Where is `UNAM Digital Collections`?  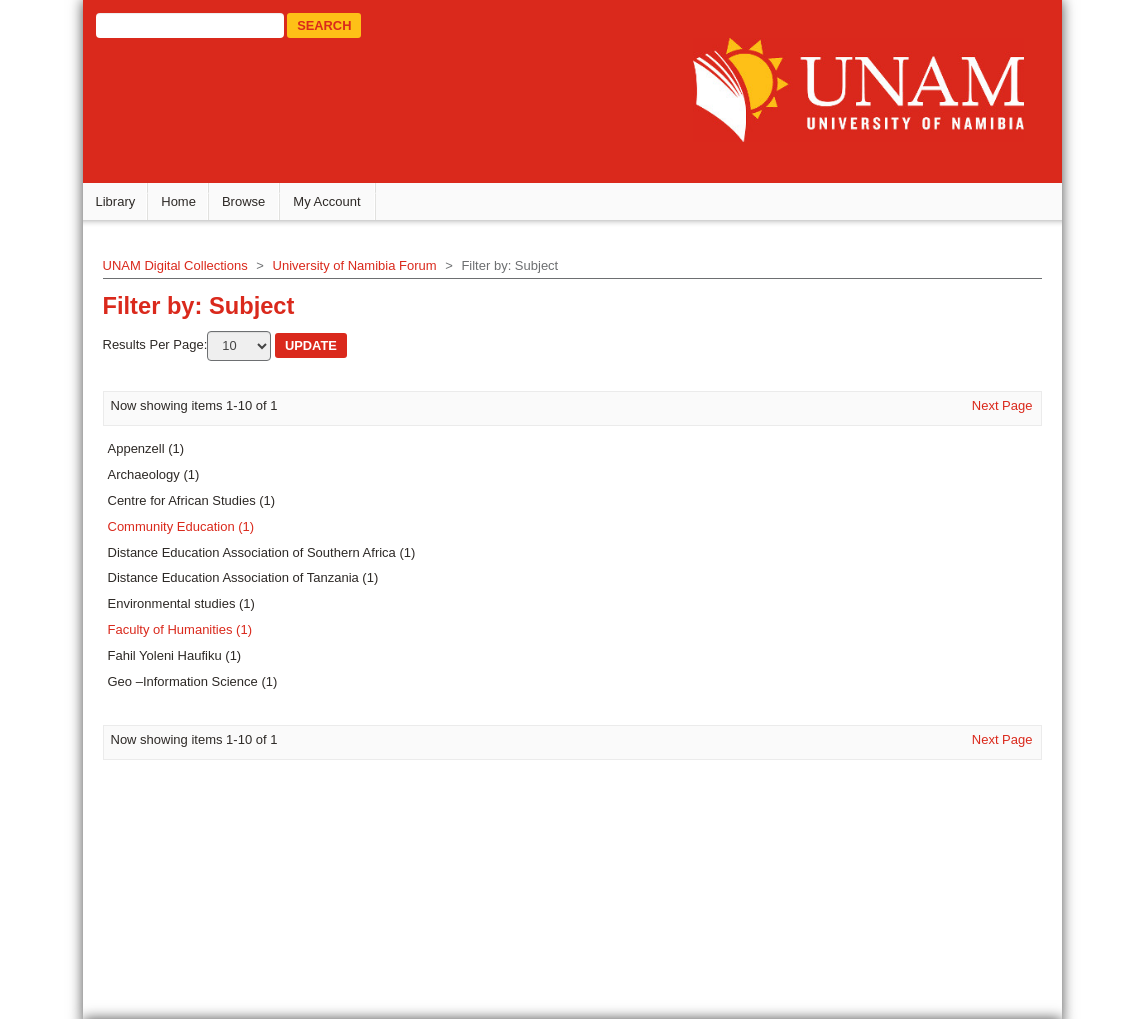 UNAM Digital Collections is located at coordinates (183, 269).